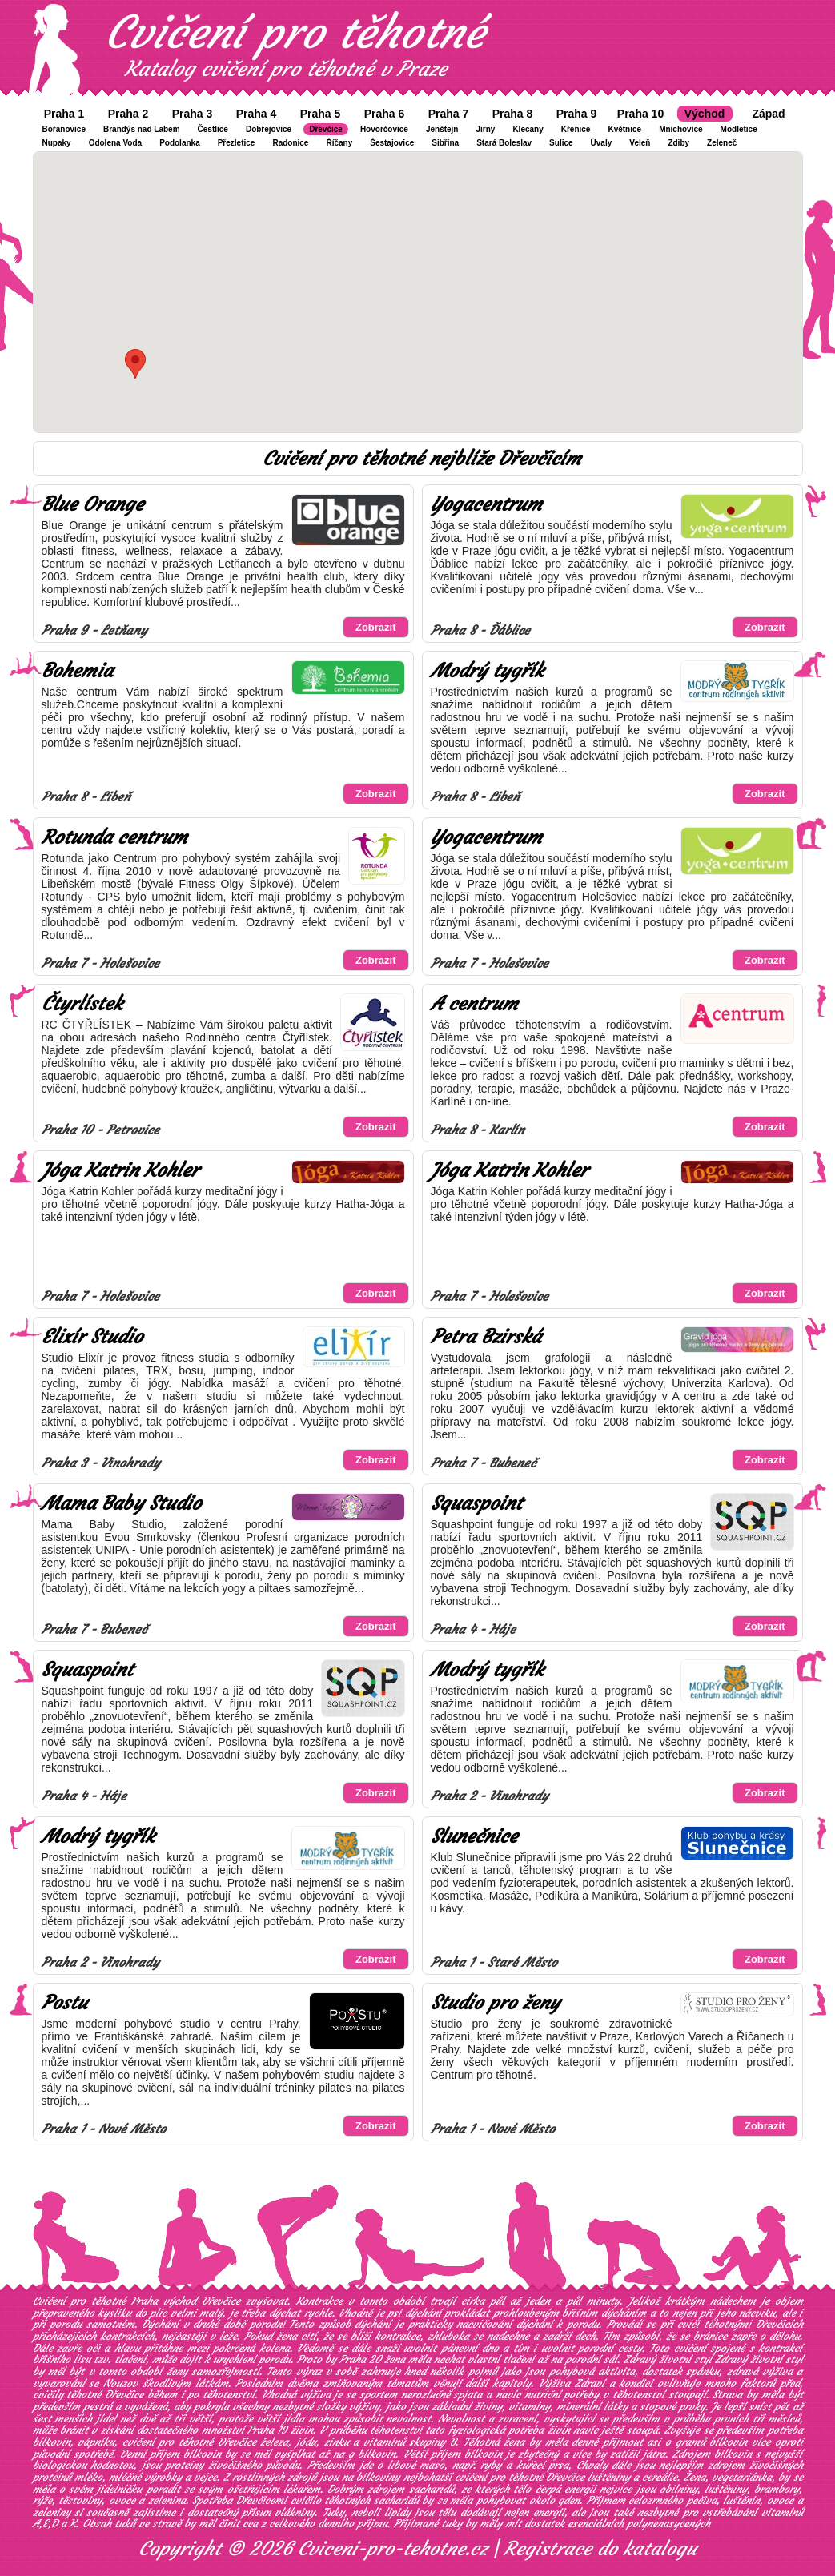 Image resolution: width=835 pixels, height=2576 pixels. What do you see at coordinates (92, 1337) in the screenshot?
I see `Elixír Studio` at bounding box center [92, 1337].